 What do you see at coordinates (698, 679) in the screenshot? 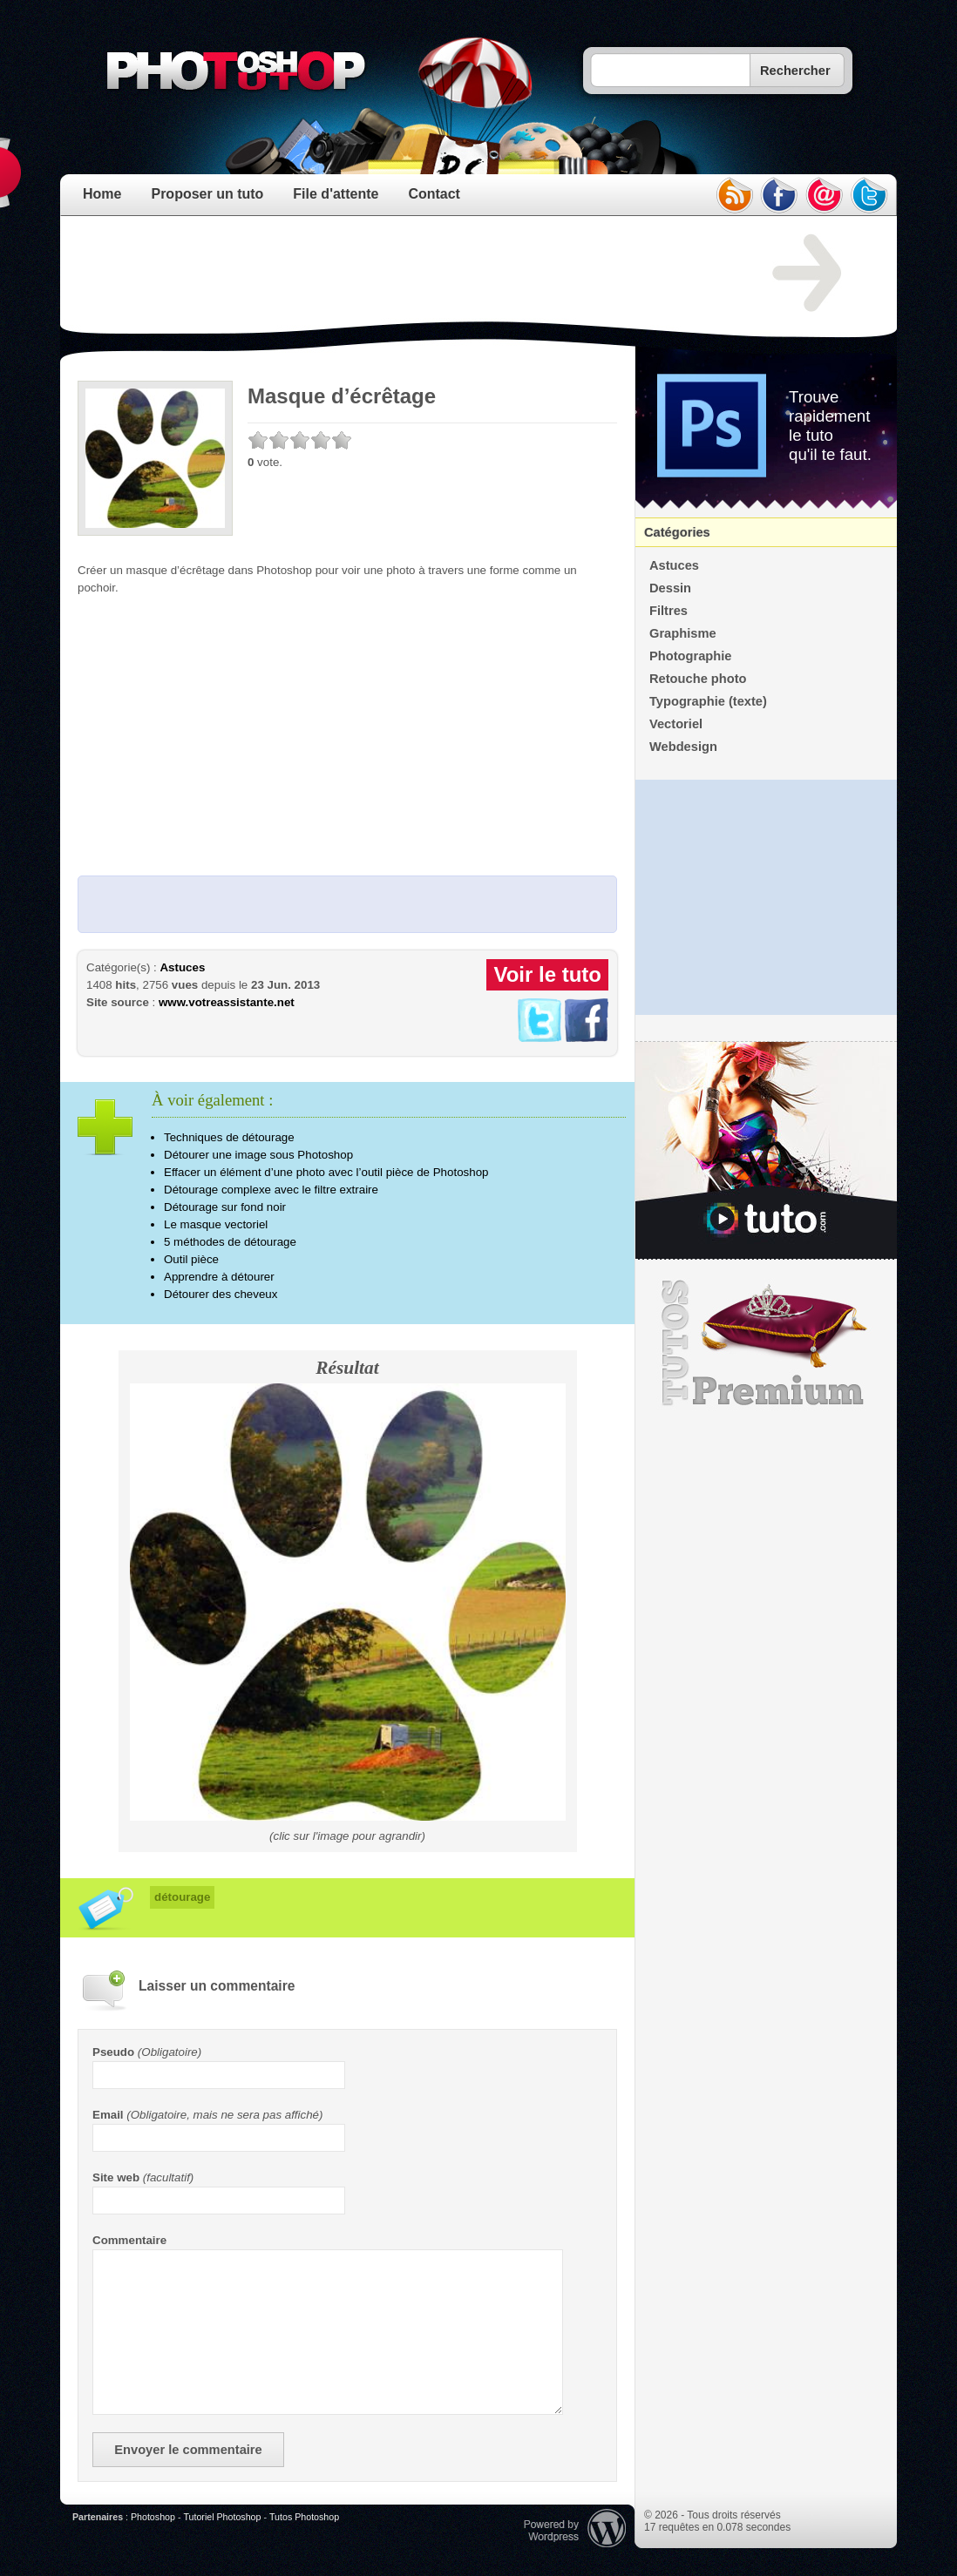
I see `Retouche photo` at bounding box center [698, 679].